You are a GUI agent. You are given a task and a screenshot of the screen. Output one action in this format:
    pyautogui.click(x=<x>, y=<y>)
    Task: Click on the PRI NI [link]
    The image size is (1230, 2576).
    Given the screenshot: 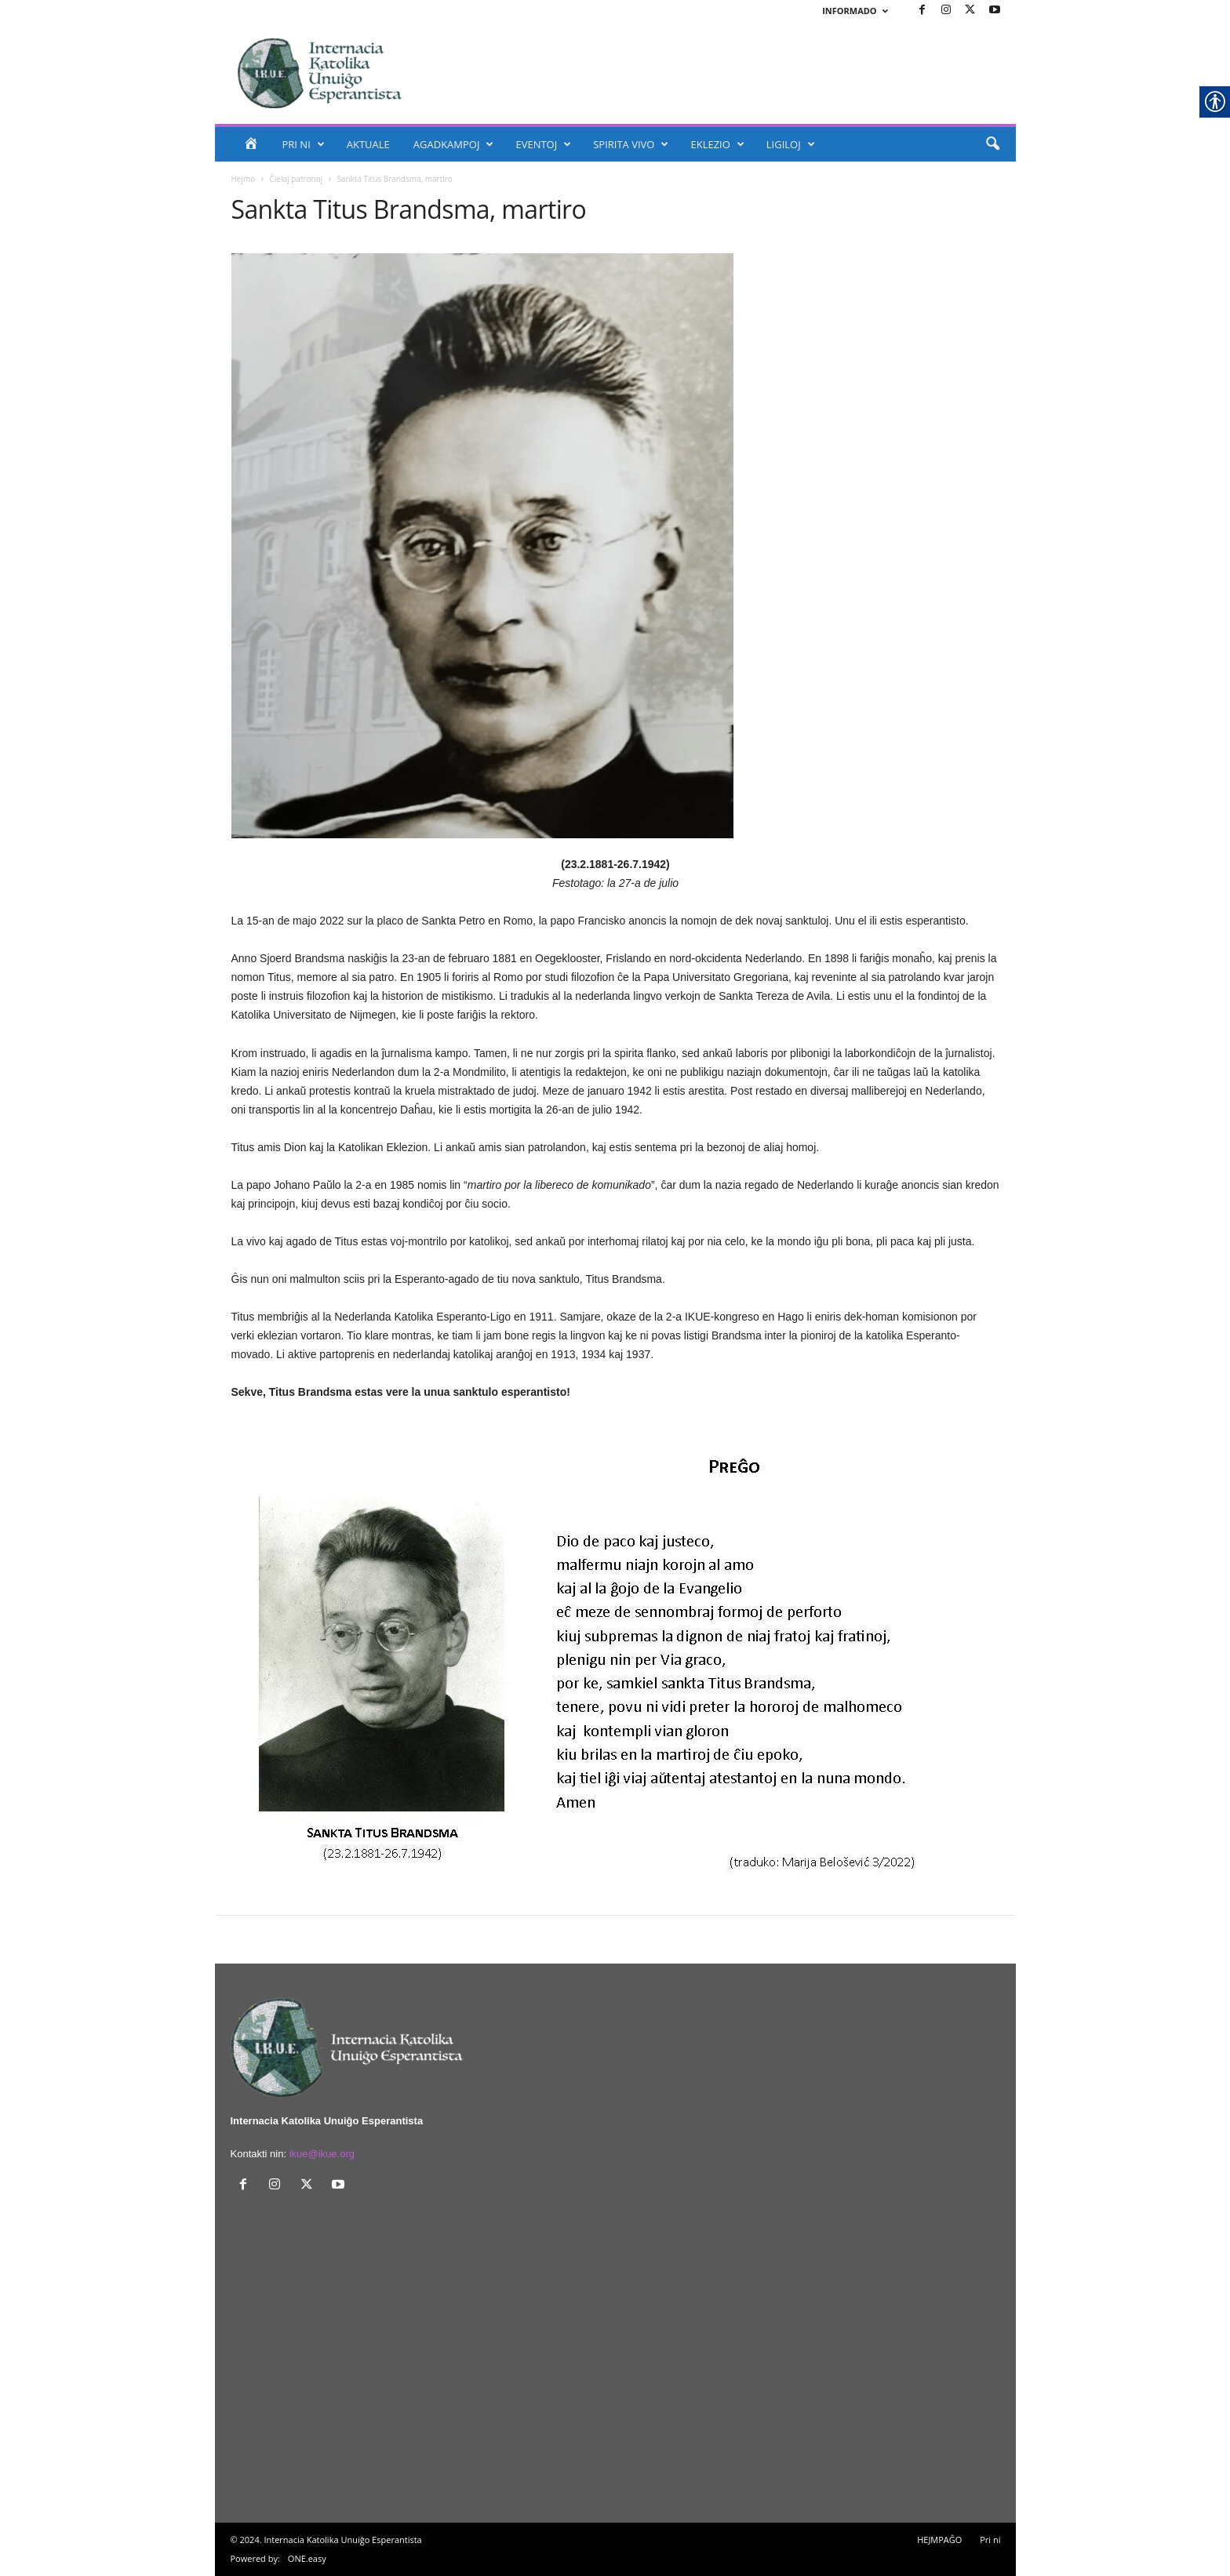 What is the action you would take?
    pyautogui.click(x=303, y=144)
    